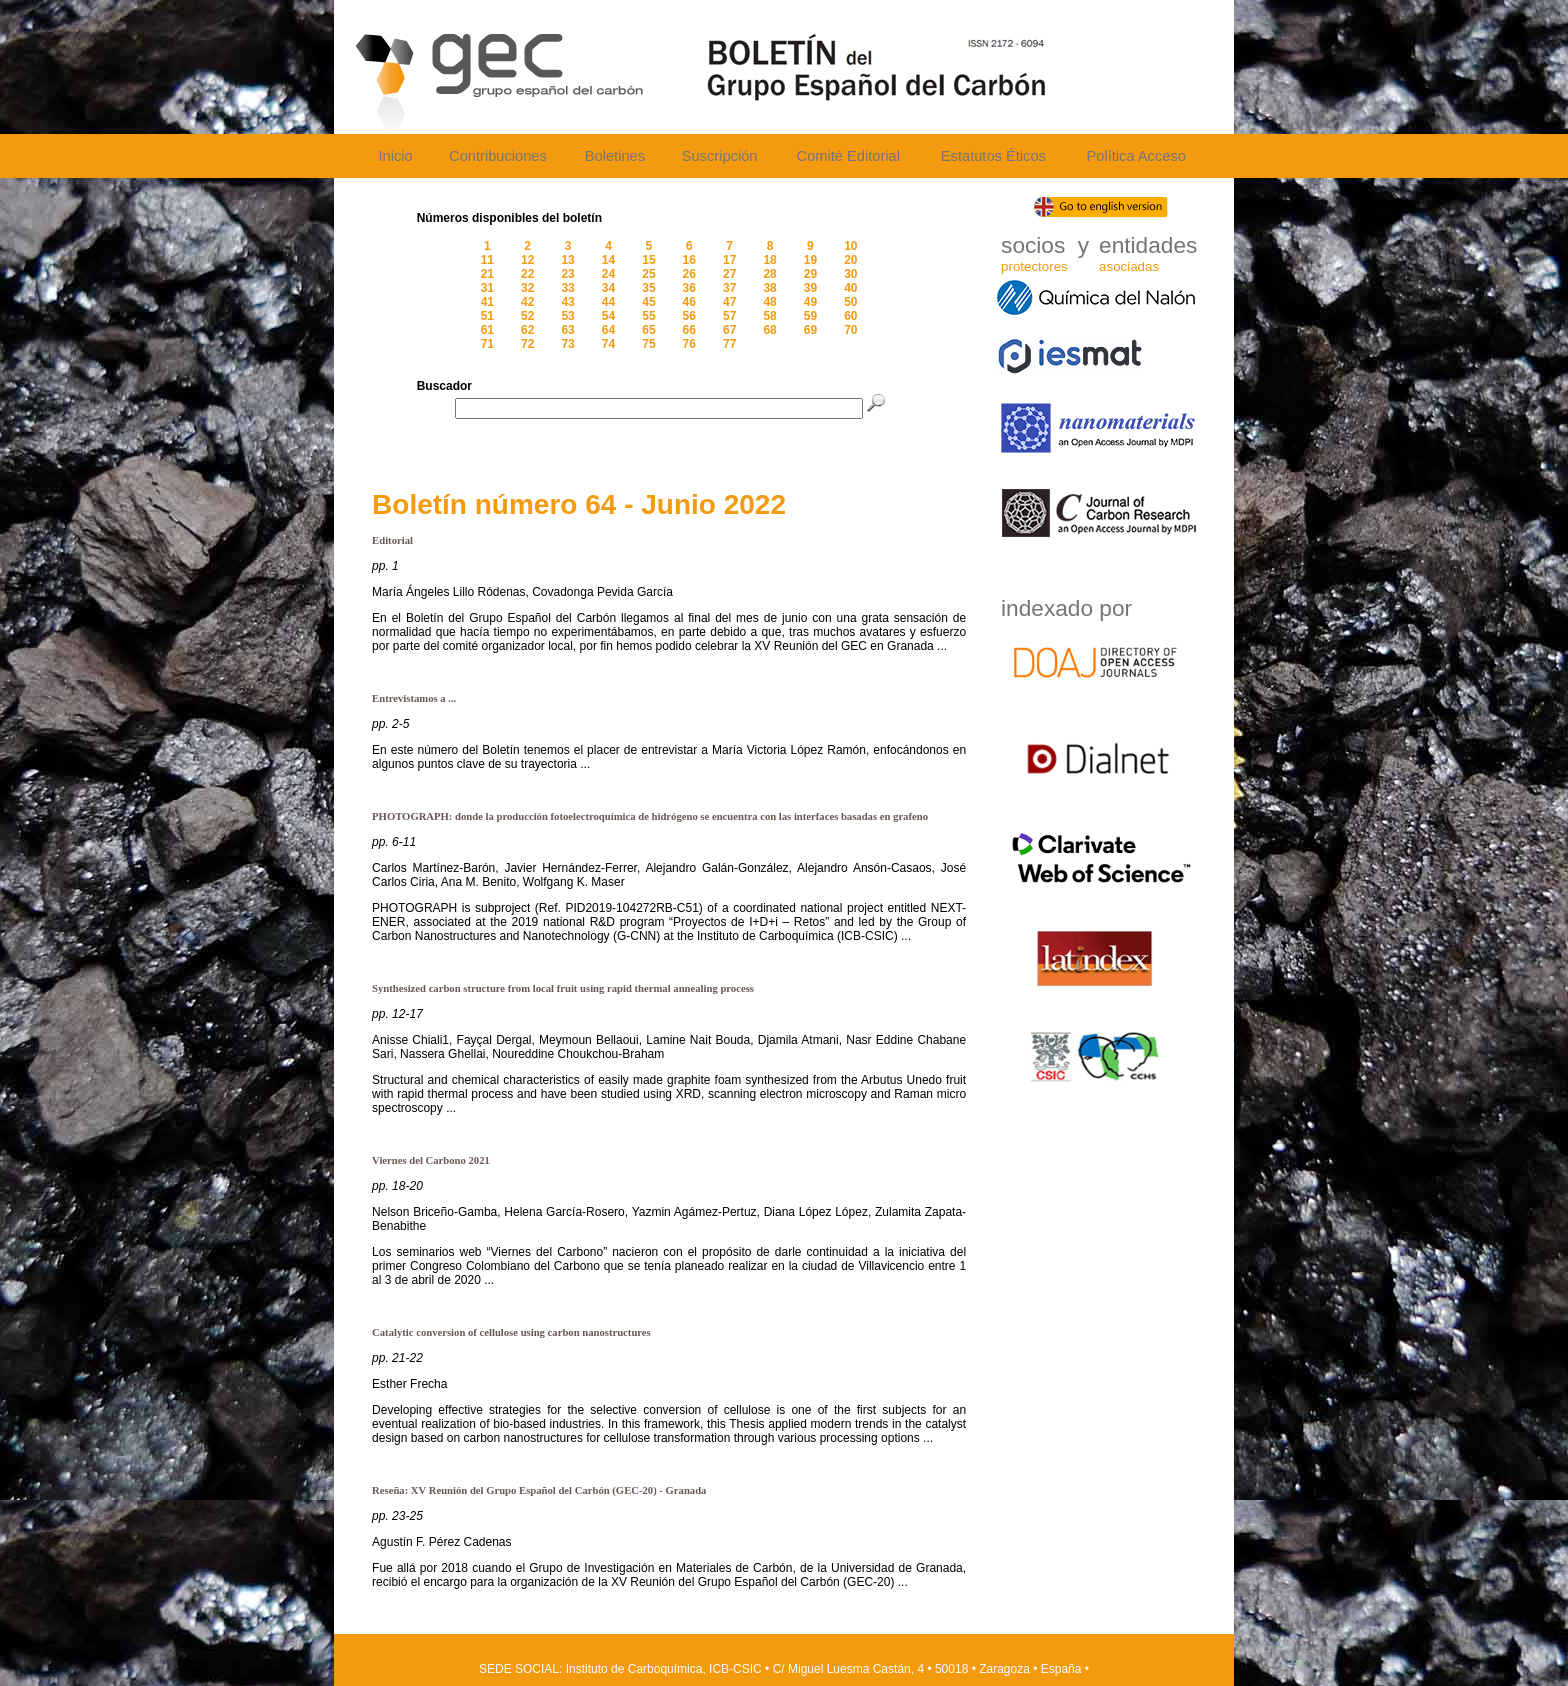 The height and width of the screenshot is (1686, 1568). I want to click on 19, so click(810, 260).